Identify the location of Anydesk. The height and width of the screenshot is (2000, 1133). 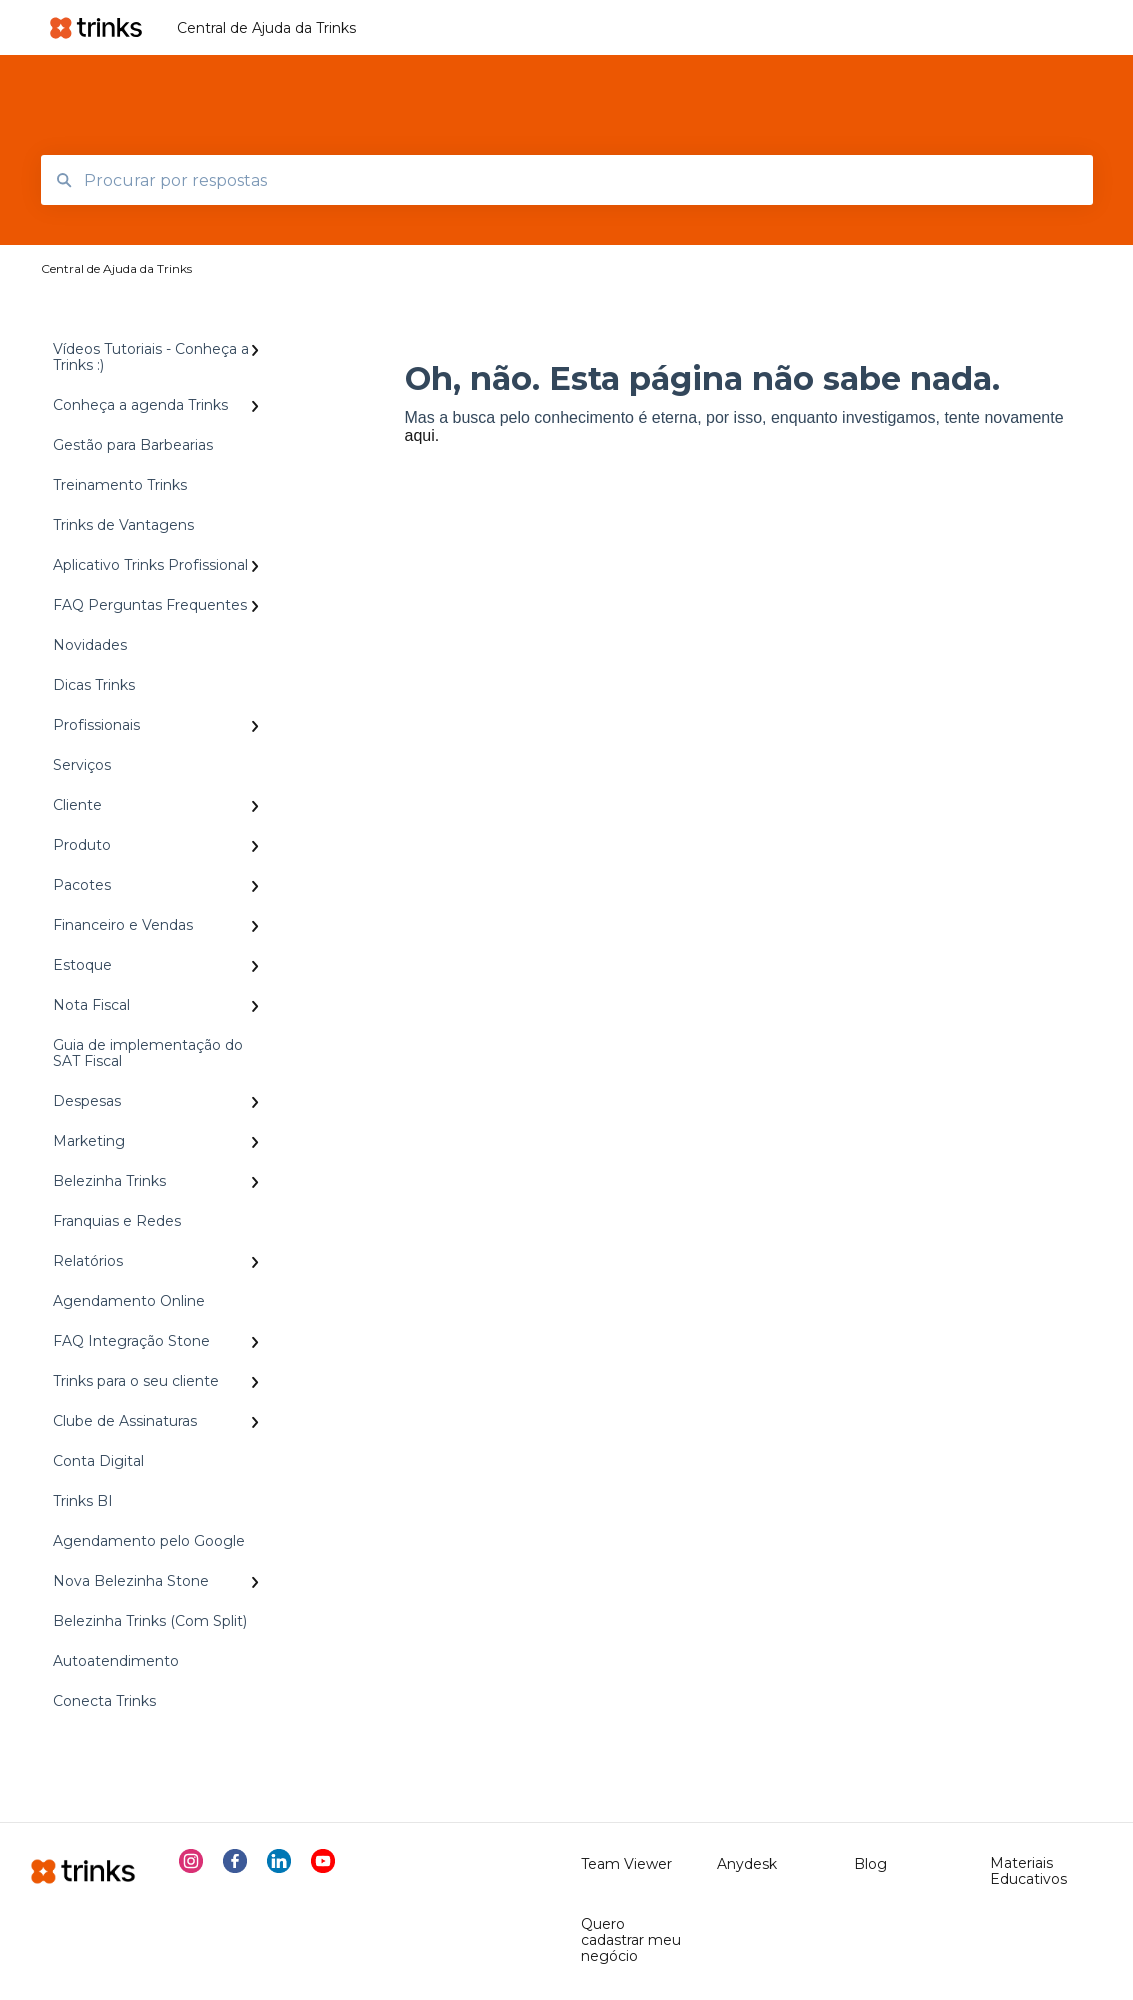
(747, 1864).